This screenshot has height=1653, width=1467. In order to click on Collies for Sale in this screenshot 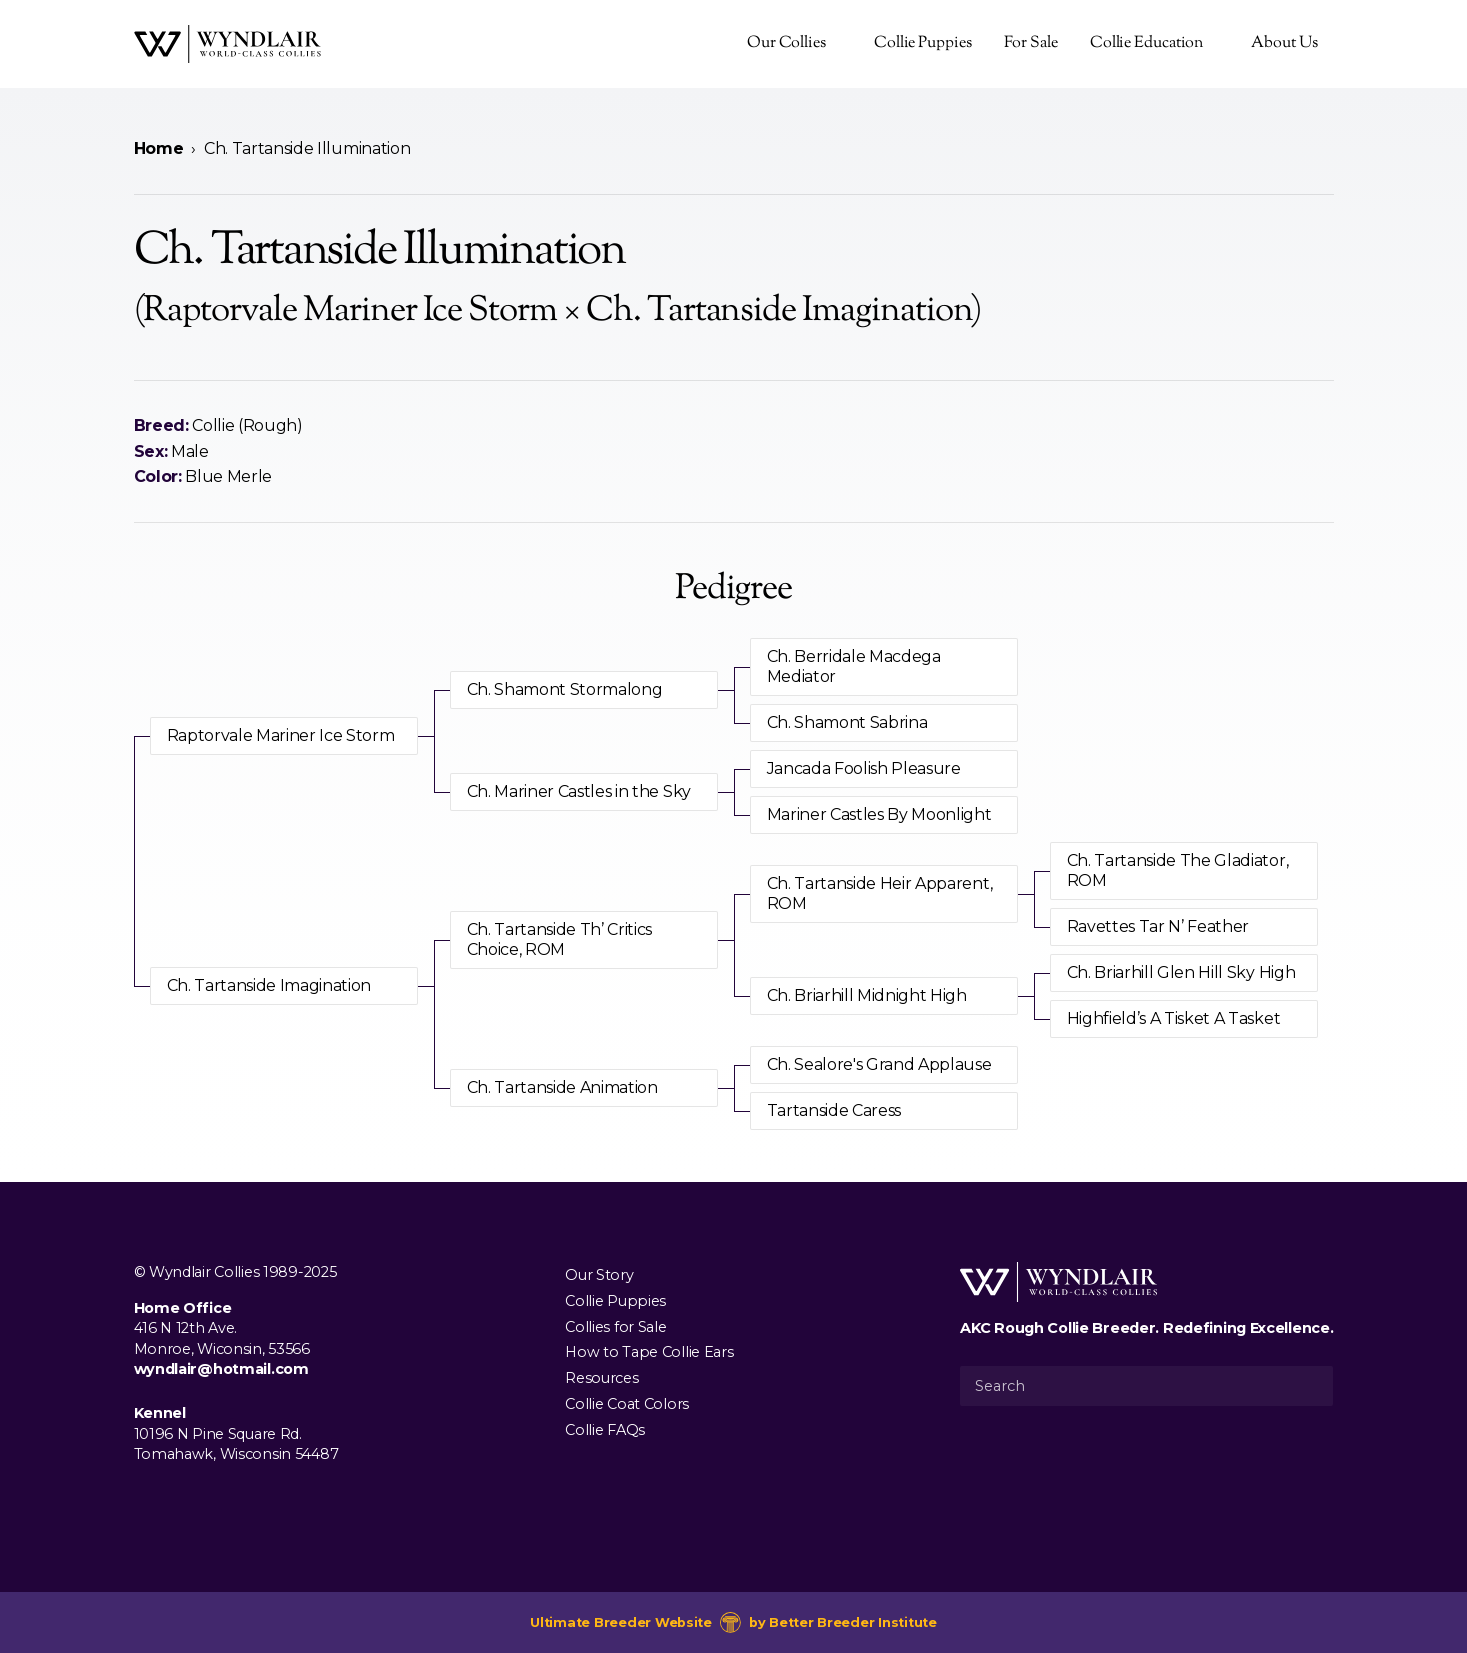, I will do `click(615, 1326)`.